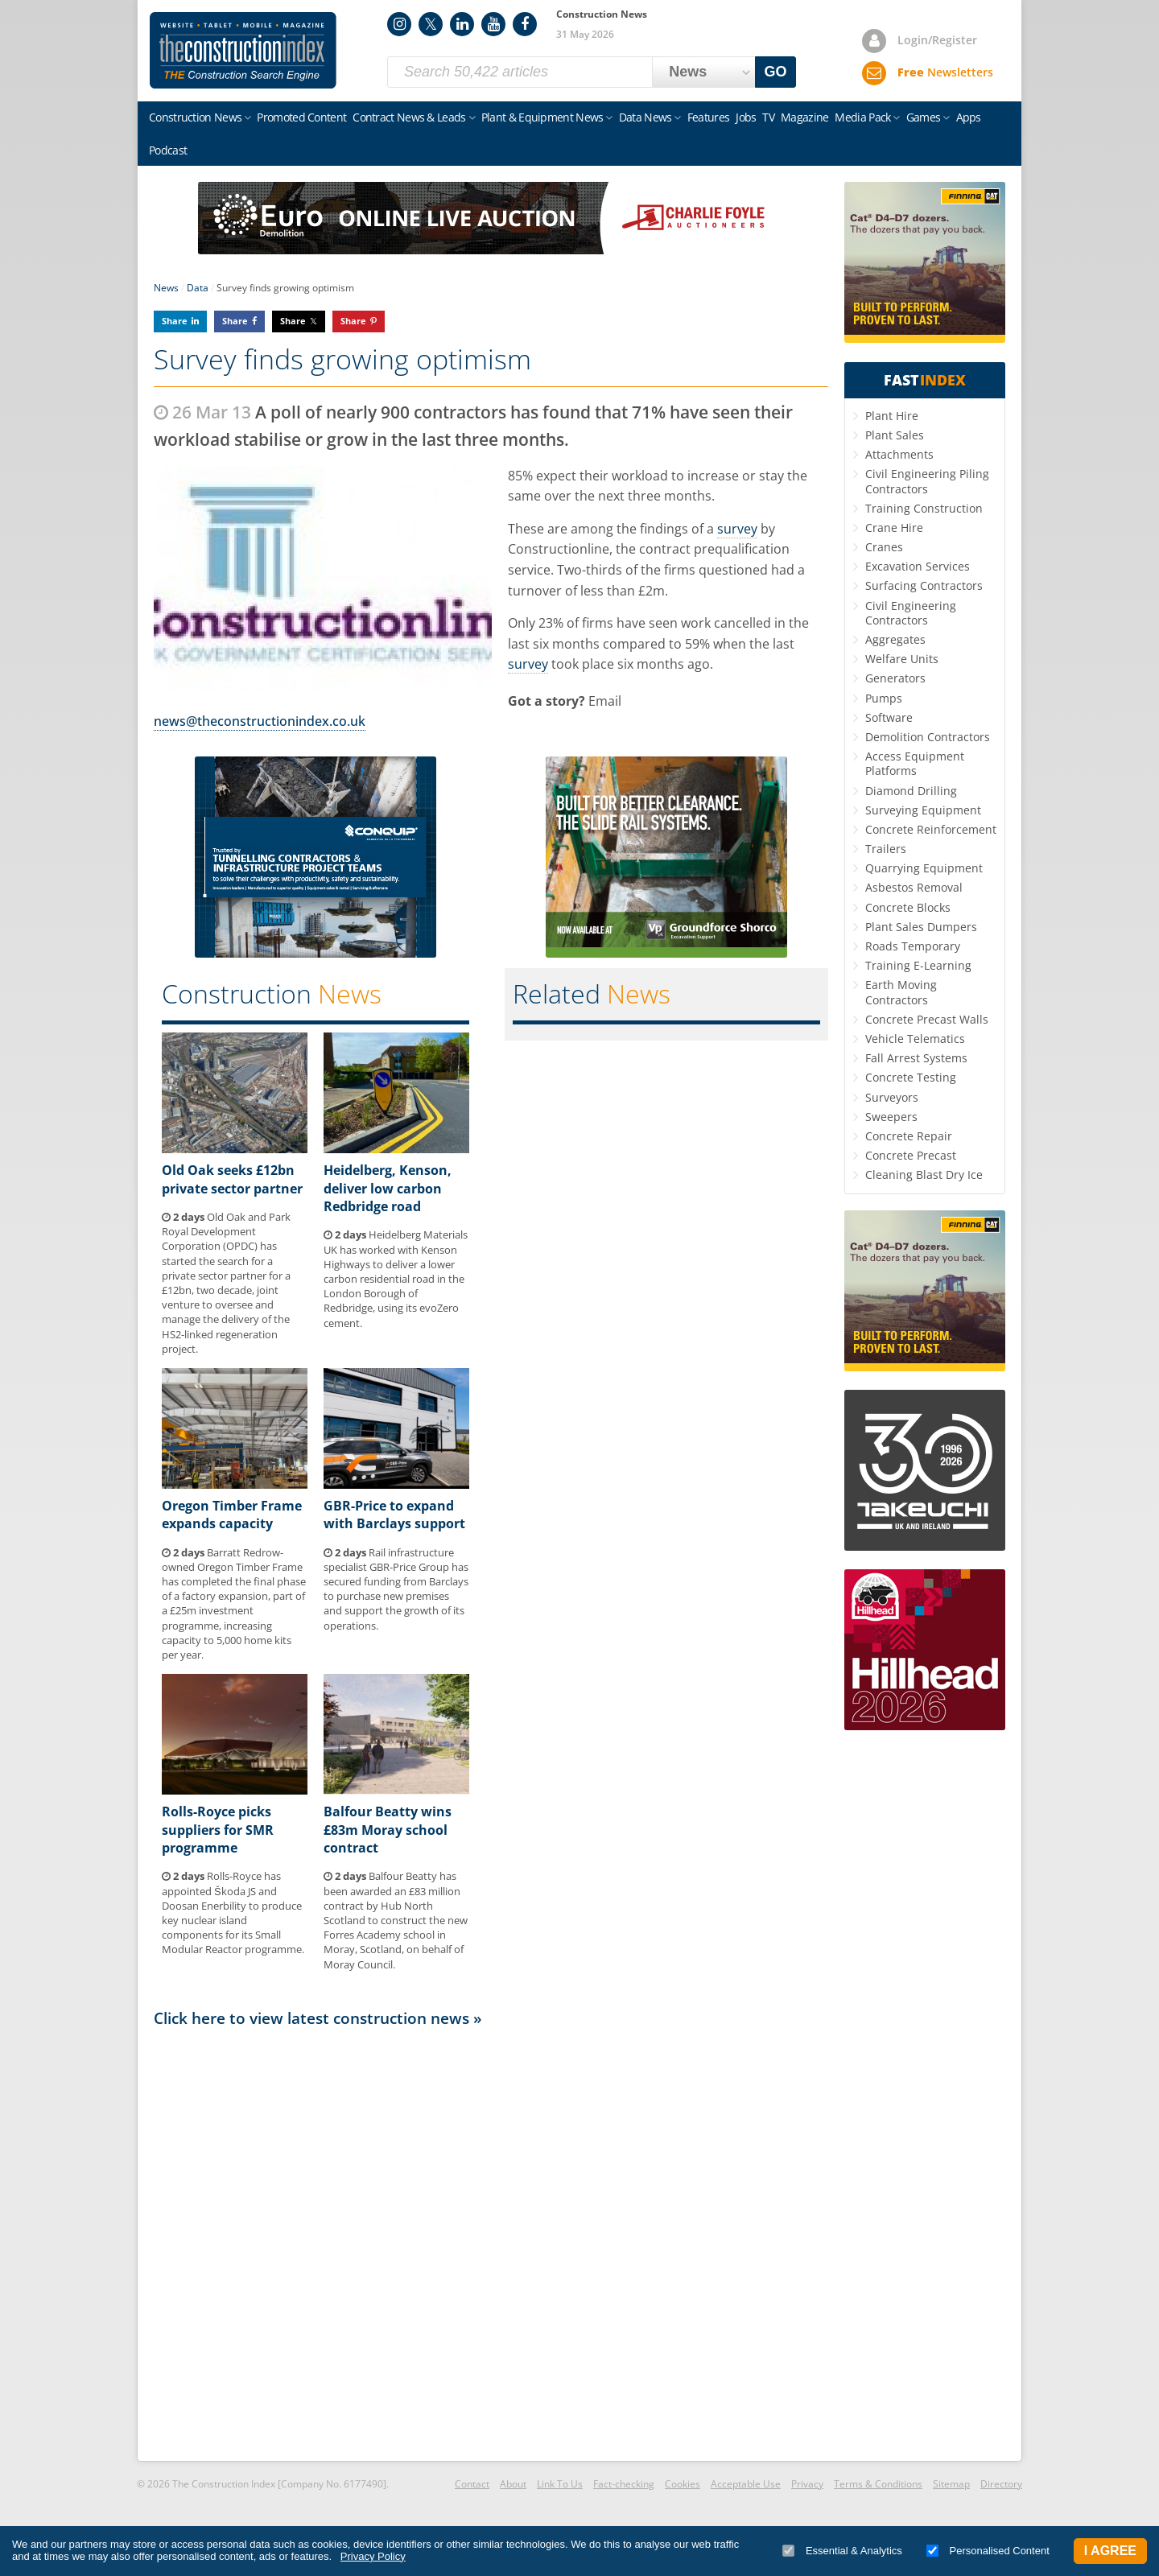 The image size is (1159, 2576). What do you see at coordinates (901, 658) in the screenshot?
I see `Welfare Units` at bounding box center [901, 658].